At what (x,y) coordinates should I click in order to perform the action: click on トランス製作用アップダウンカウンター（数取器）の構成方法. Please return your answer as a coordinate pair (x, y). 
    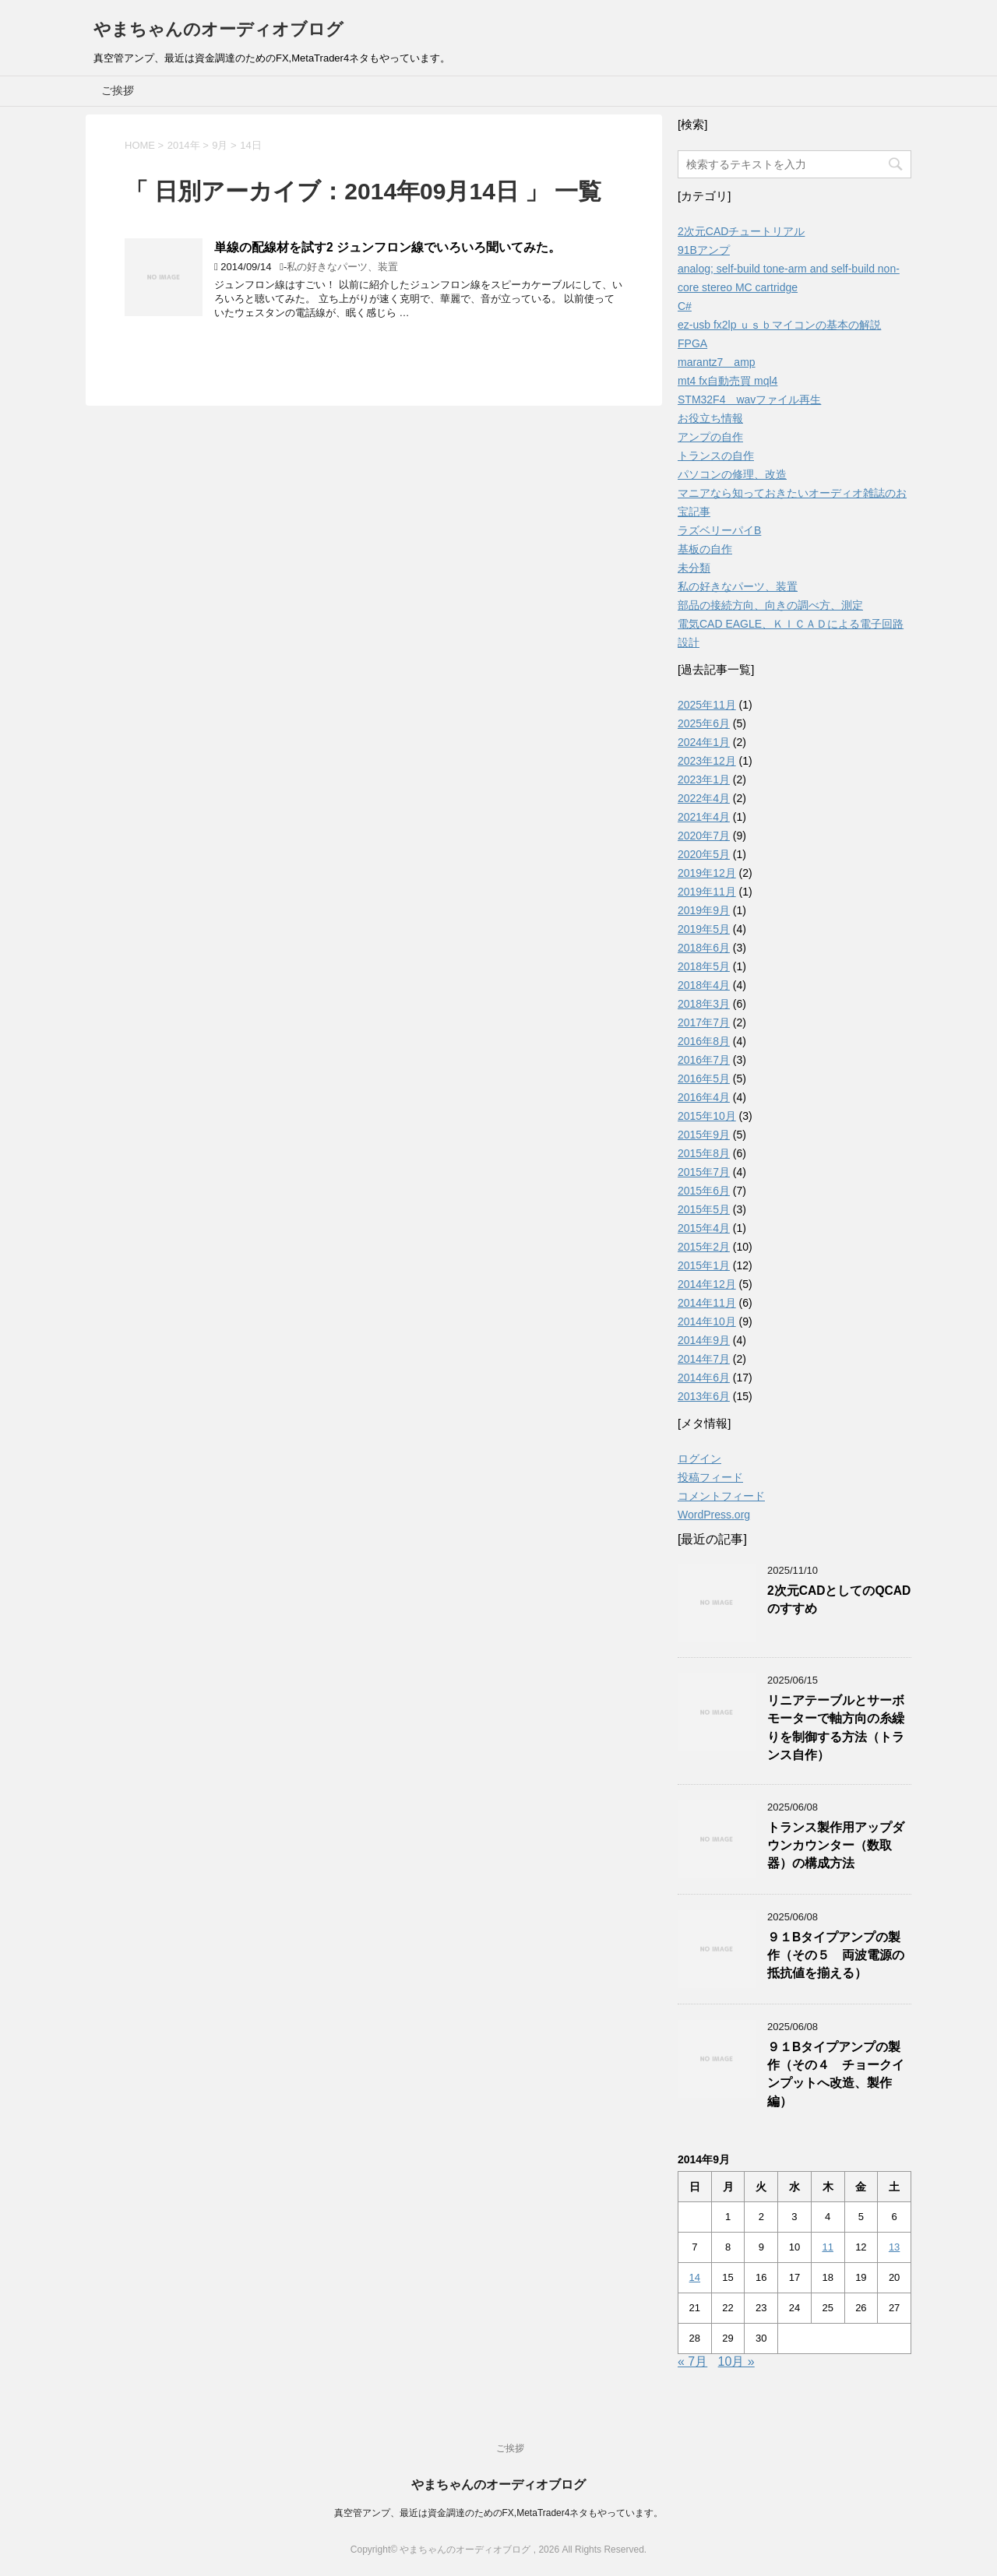
    Looking at the image, I should click on (835, 1845).